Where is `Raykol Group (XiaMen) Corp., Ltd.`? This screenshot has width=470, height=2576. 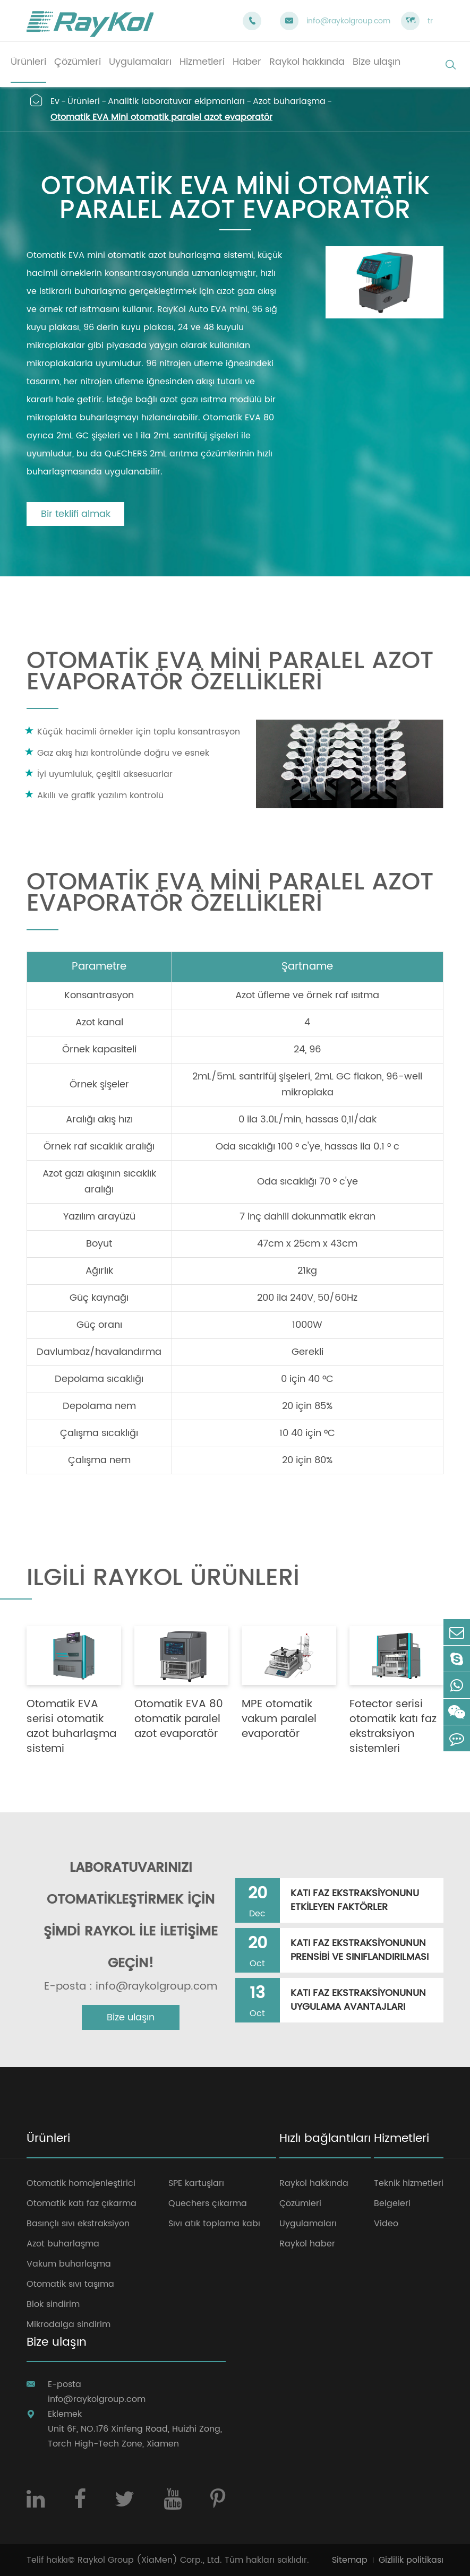
Raykol Group (XiaMen) Corp., Ltd. is located at coordinates (150, 2560).